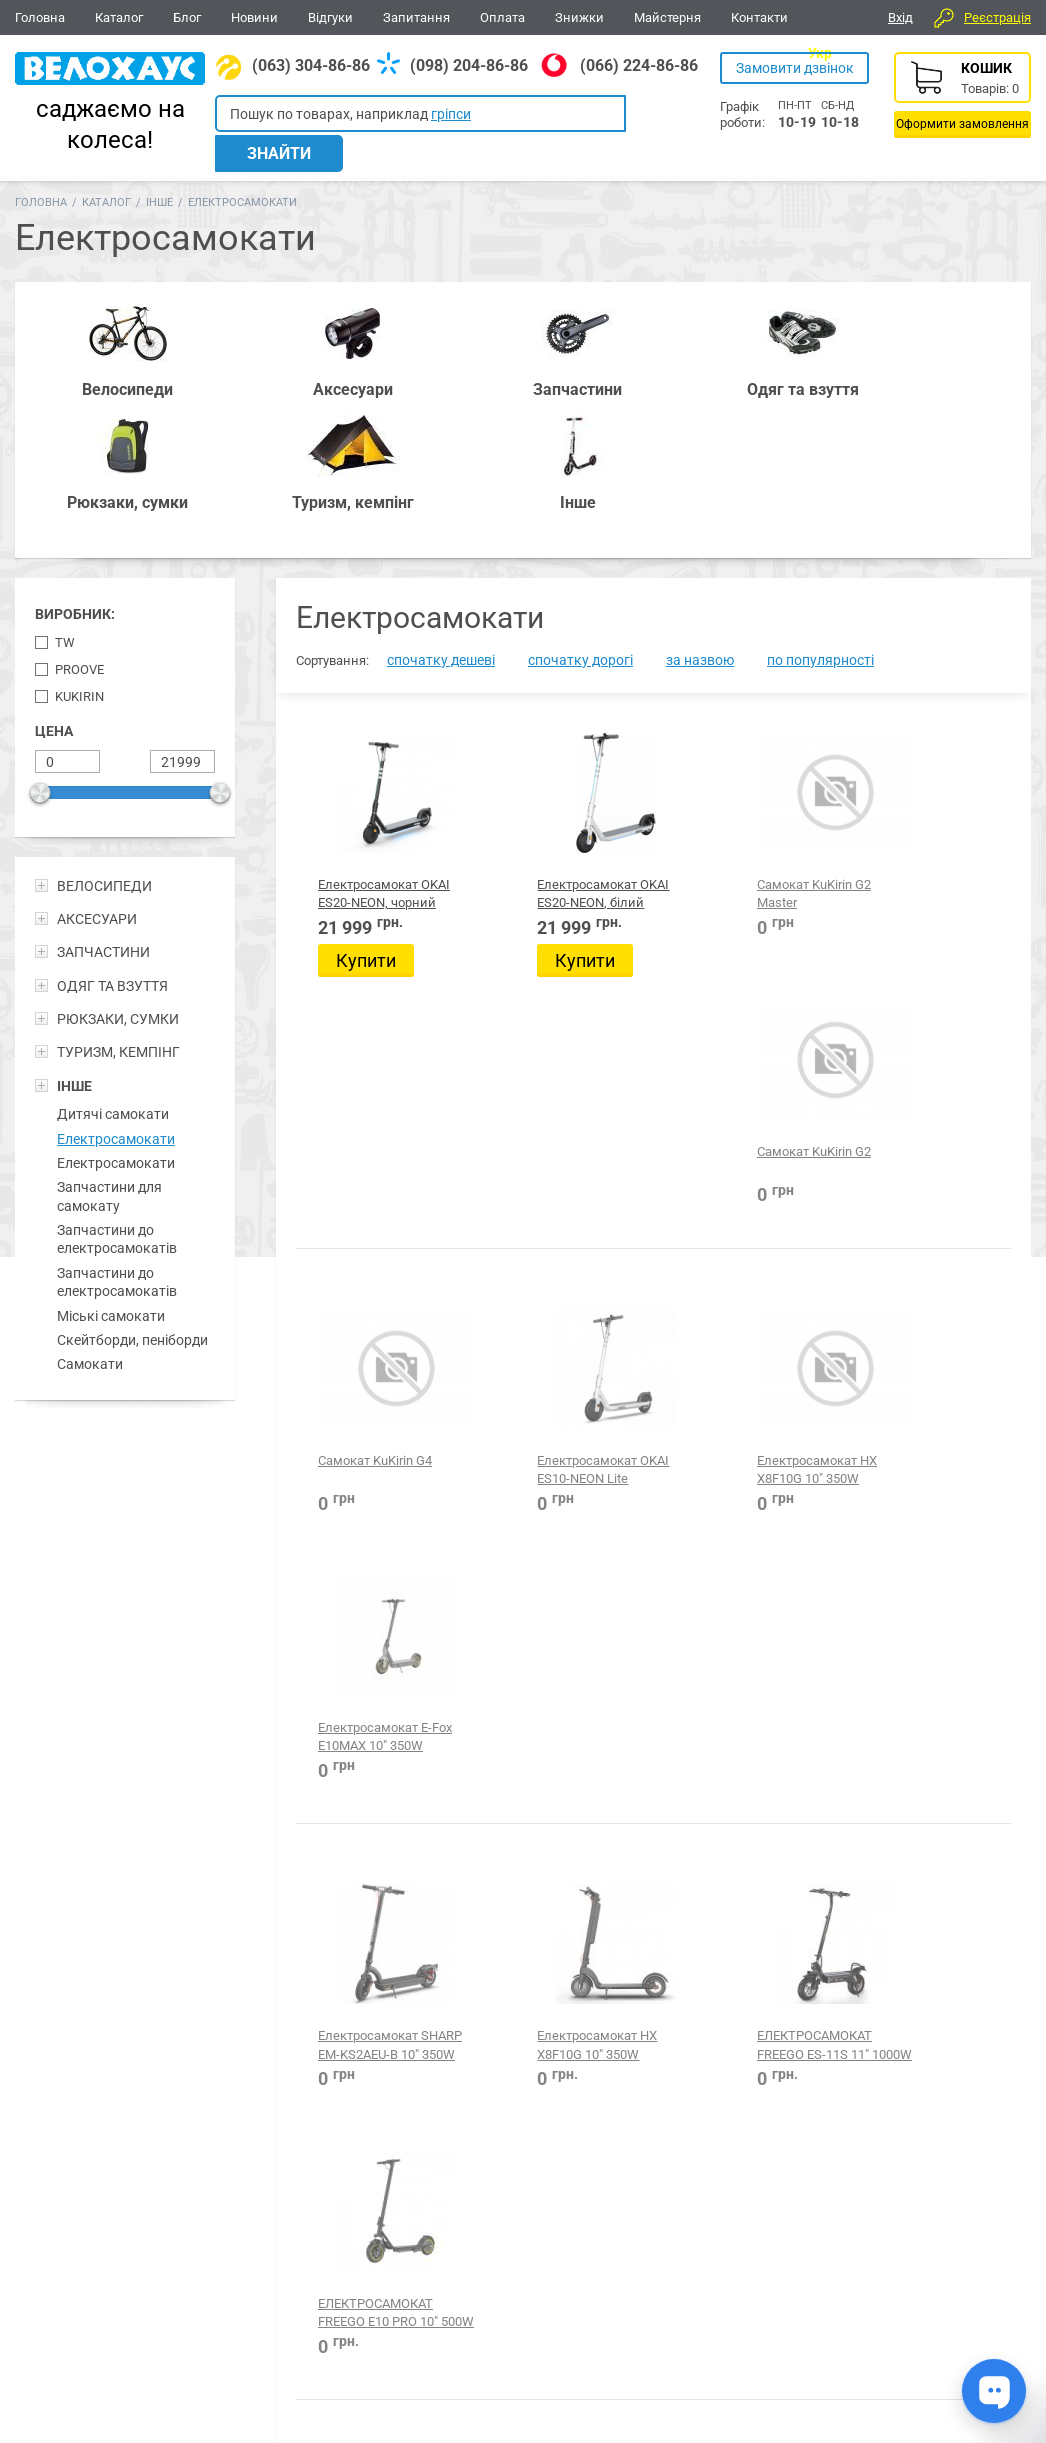 This screenshot has height=2443, width=1046. What do you see at coordinates (441, 523) in the screenshot?
I see `спочатку дешеві` at bounding box center [441, 523].